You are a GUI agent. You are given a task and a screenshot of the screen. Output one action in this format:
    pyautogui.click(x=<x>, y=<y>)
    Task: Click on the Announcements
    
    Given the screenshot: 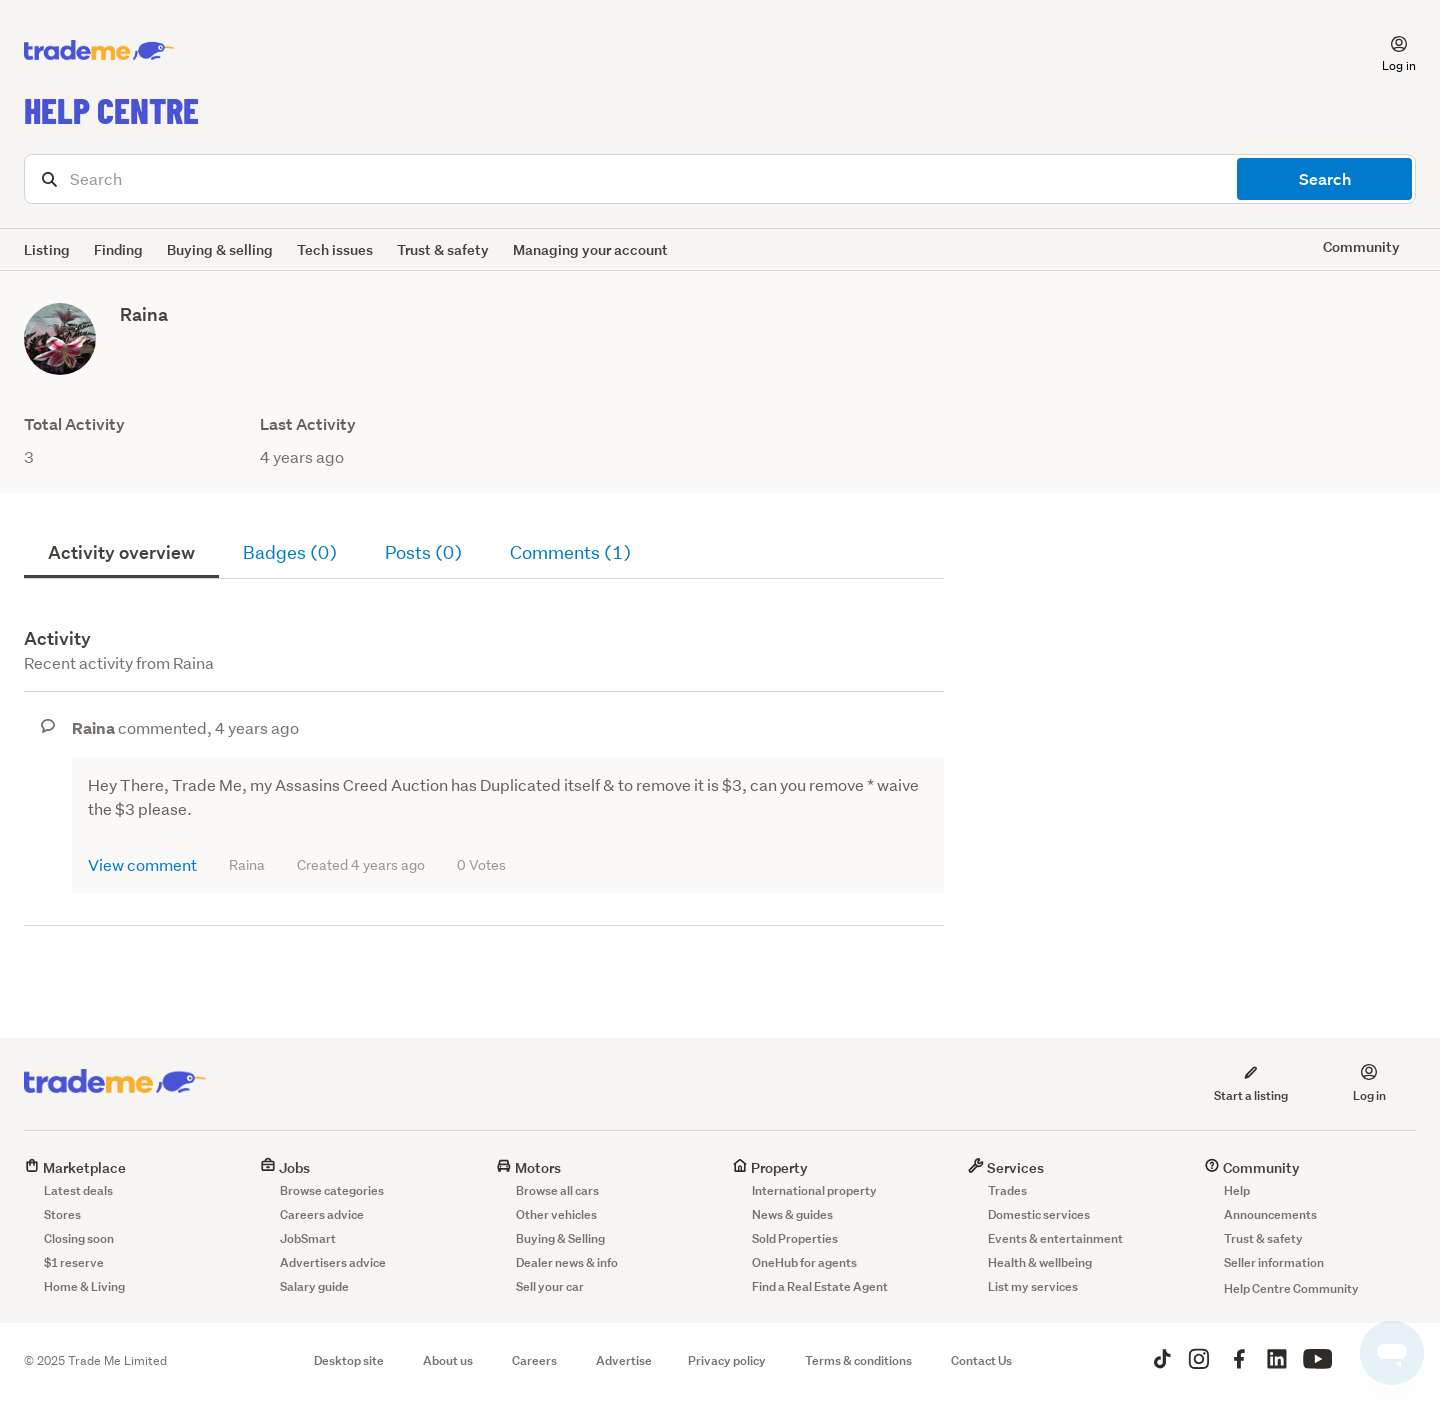 What is the action you would take?
    pyautogui.click(x=1270, y=1214)
    